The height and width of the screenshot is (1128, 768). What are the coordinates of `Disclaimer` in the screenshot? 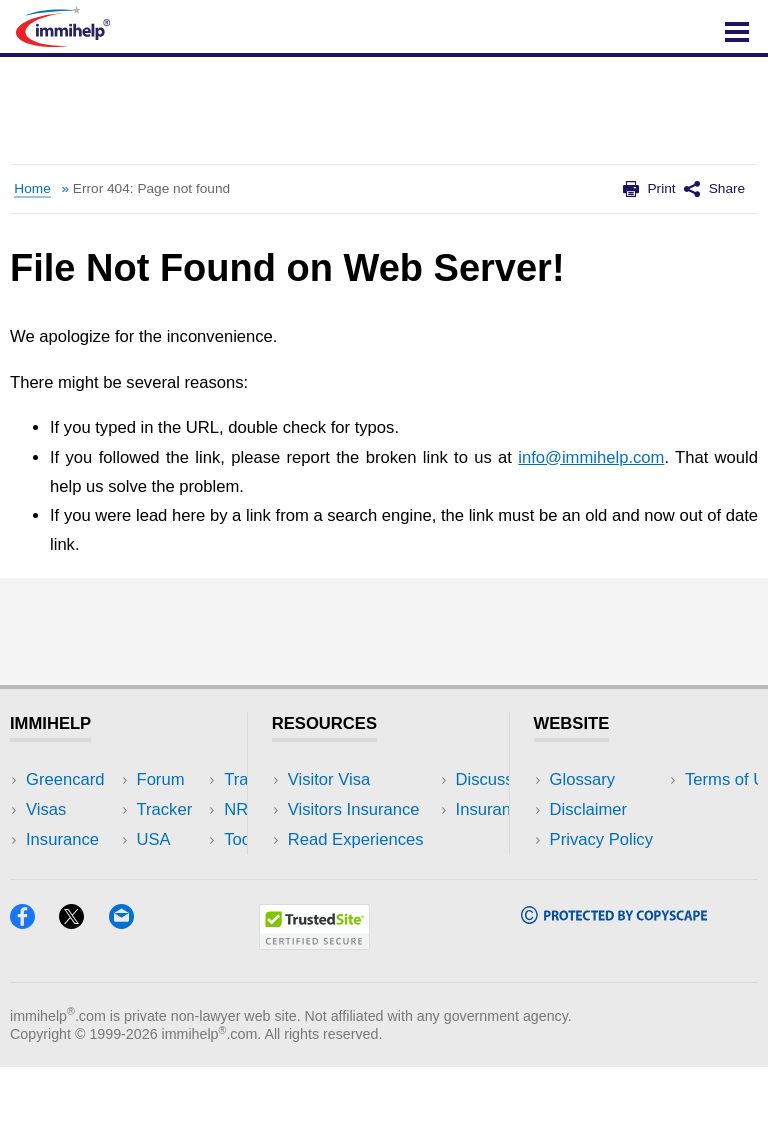 It's located at (589, 809).